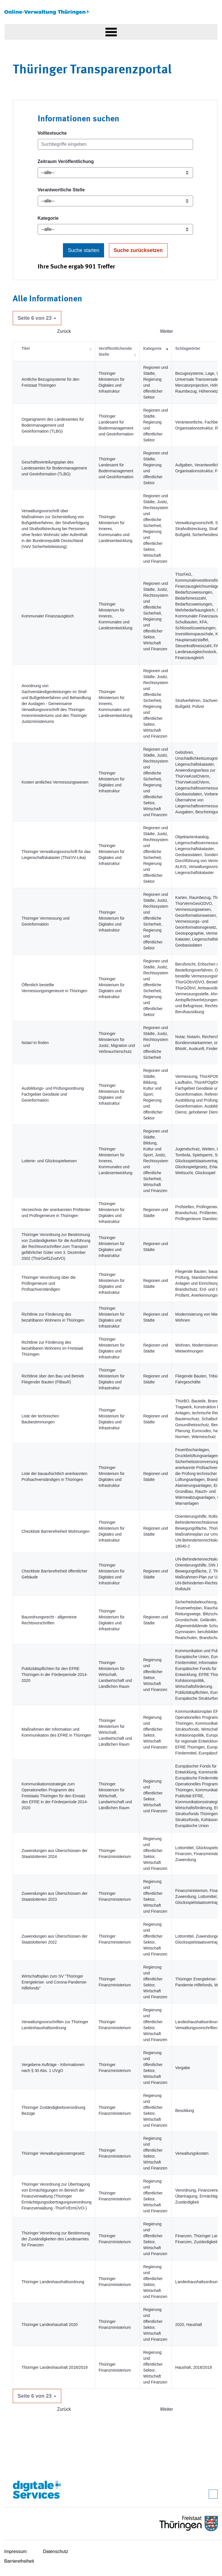 The image size is (222, 2576). I want to click on Thüringer Verordnung zur Bestimmung der Zuständigkeiten des Landesamtes für Finanzen, so click(56, 2239).